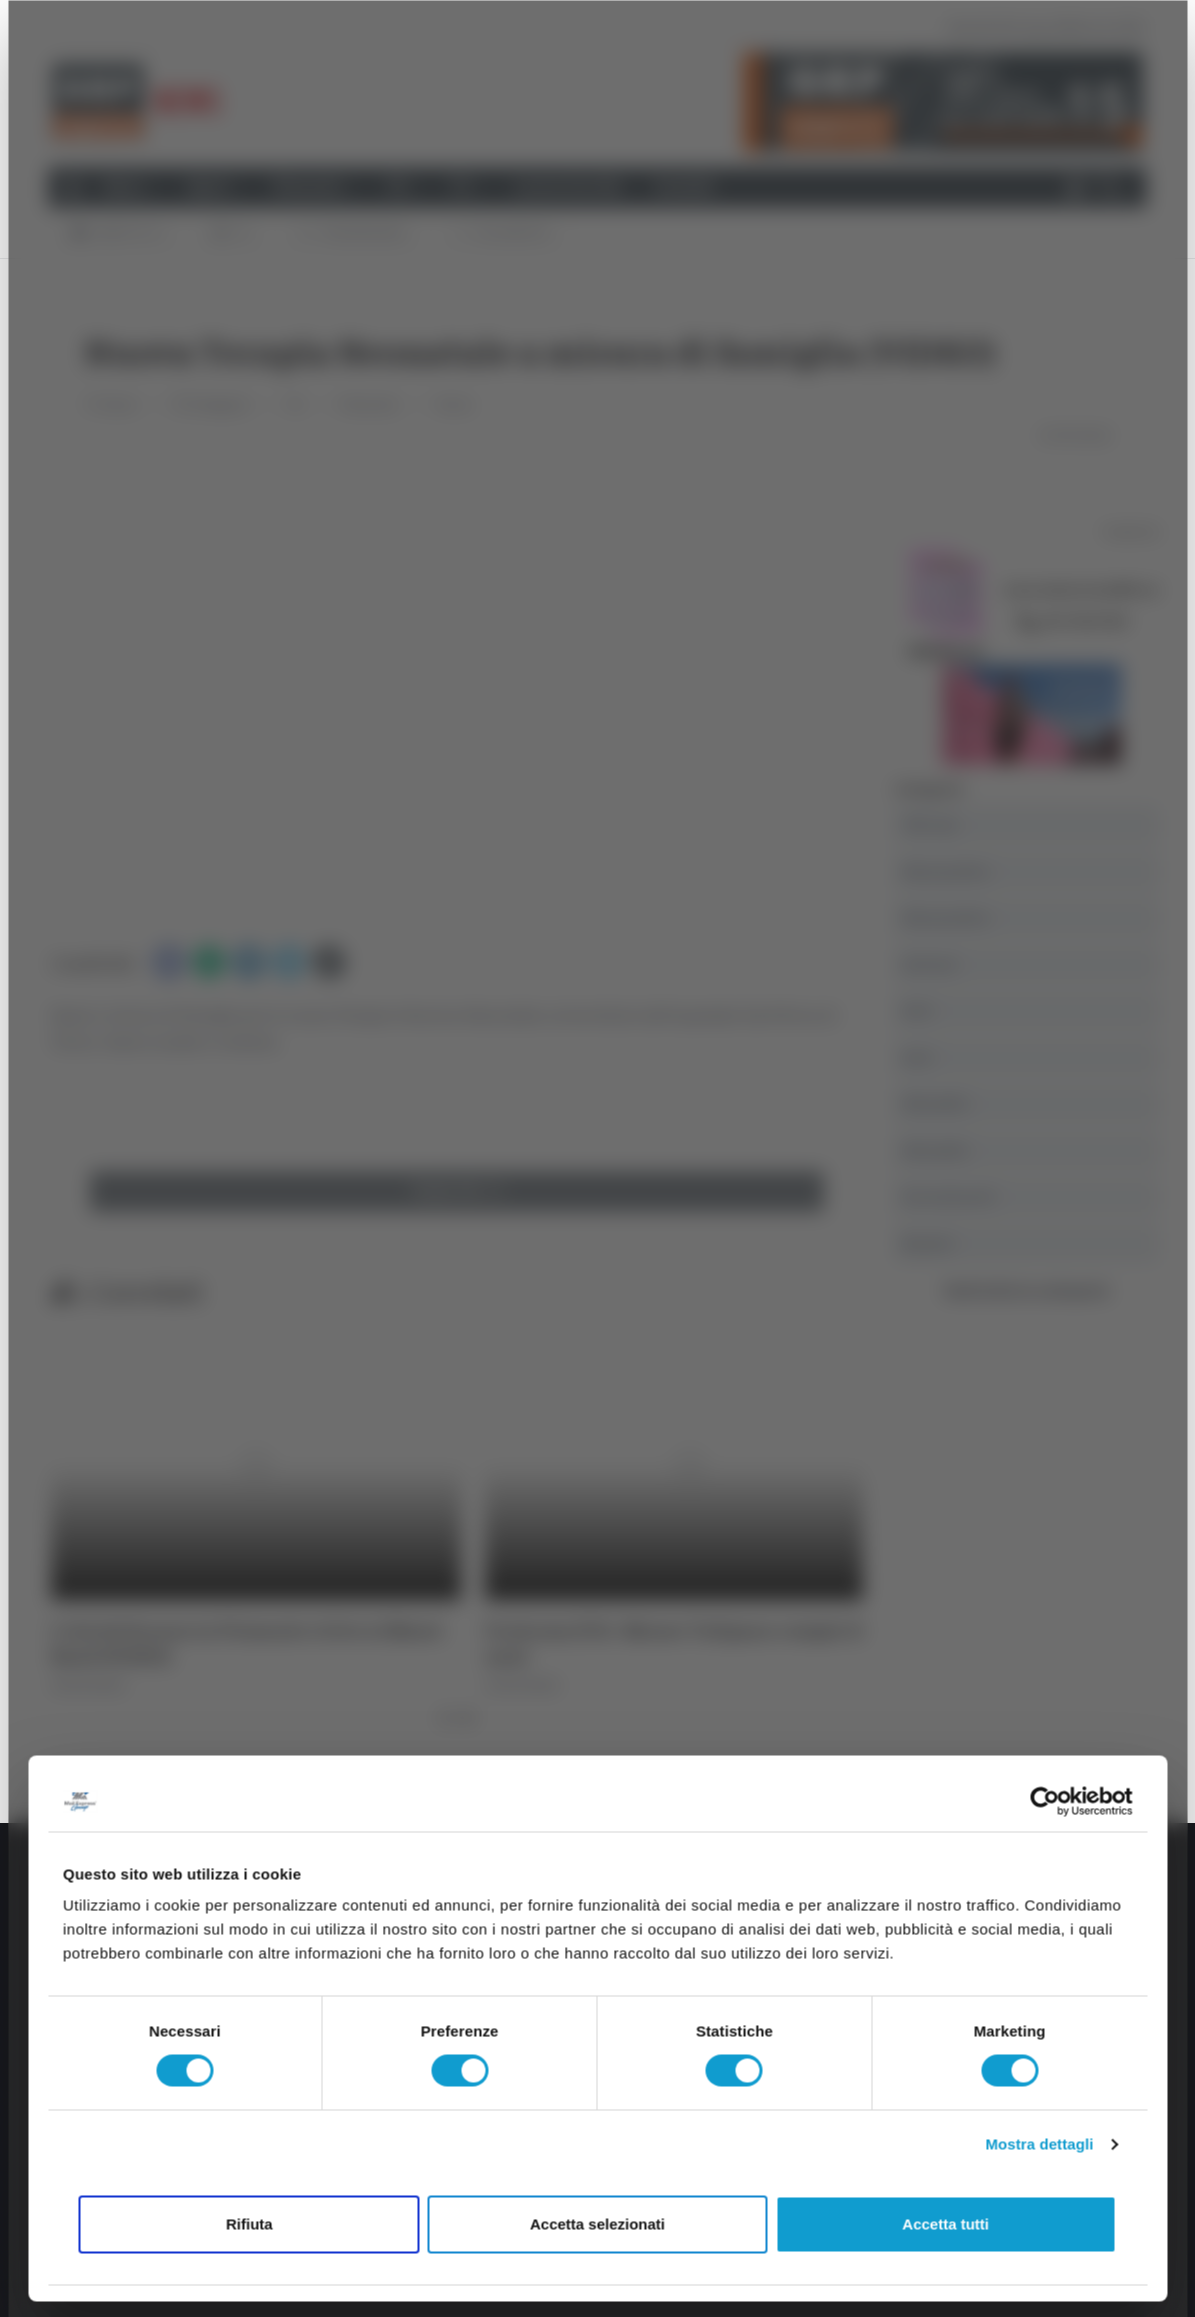 Image resolution: width=1195 pixels, height=2317 pixels. I want to click on [Cookiebot di Usercentrics - si apre in una nuova scheda], so click(1044, 1801).